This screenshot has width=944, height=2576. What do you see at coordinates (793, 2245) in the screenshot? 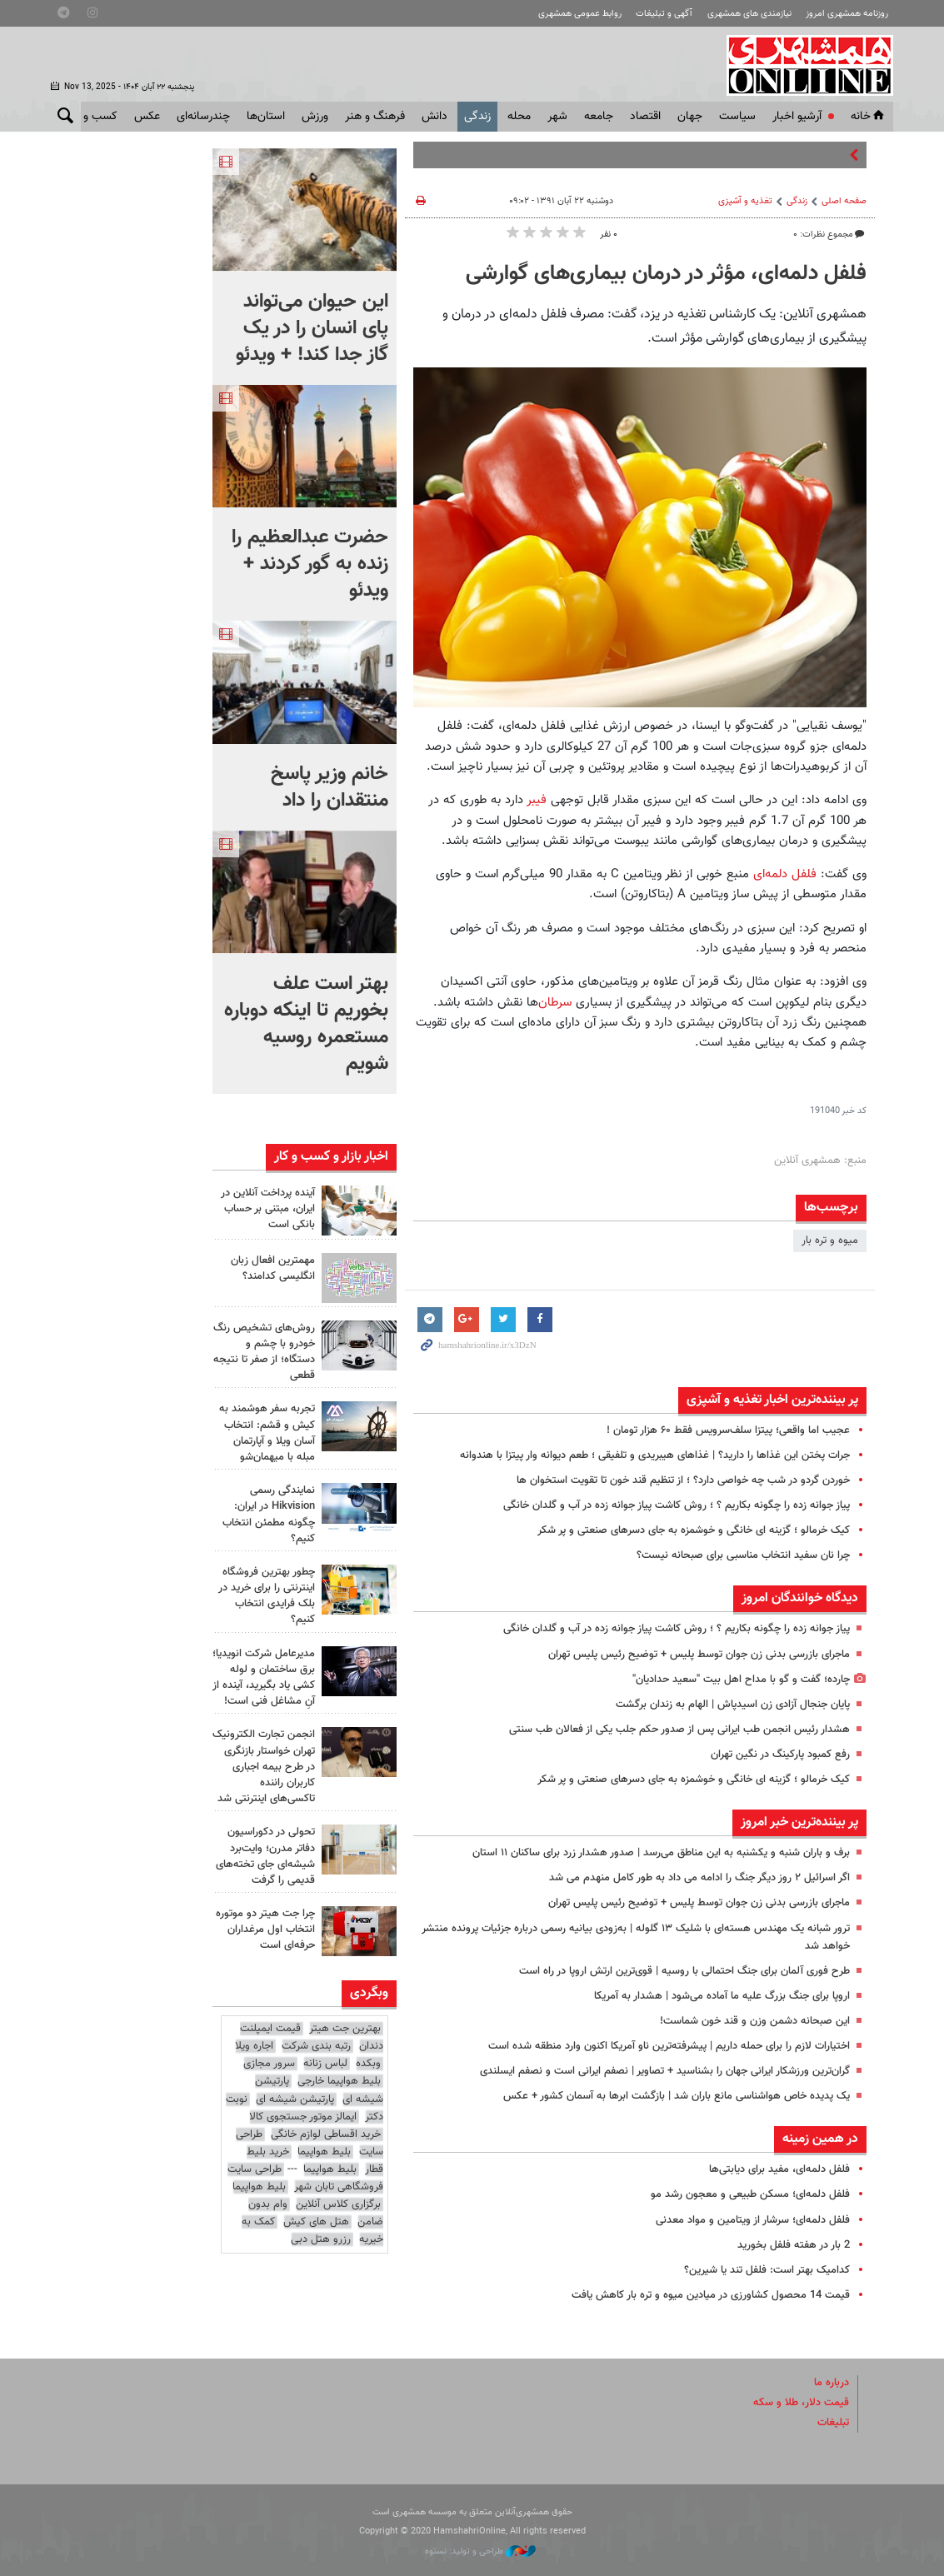
I see `2 بار در هفته فلفل بخورید` at bounding box center [793, 2245].